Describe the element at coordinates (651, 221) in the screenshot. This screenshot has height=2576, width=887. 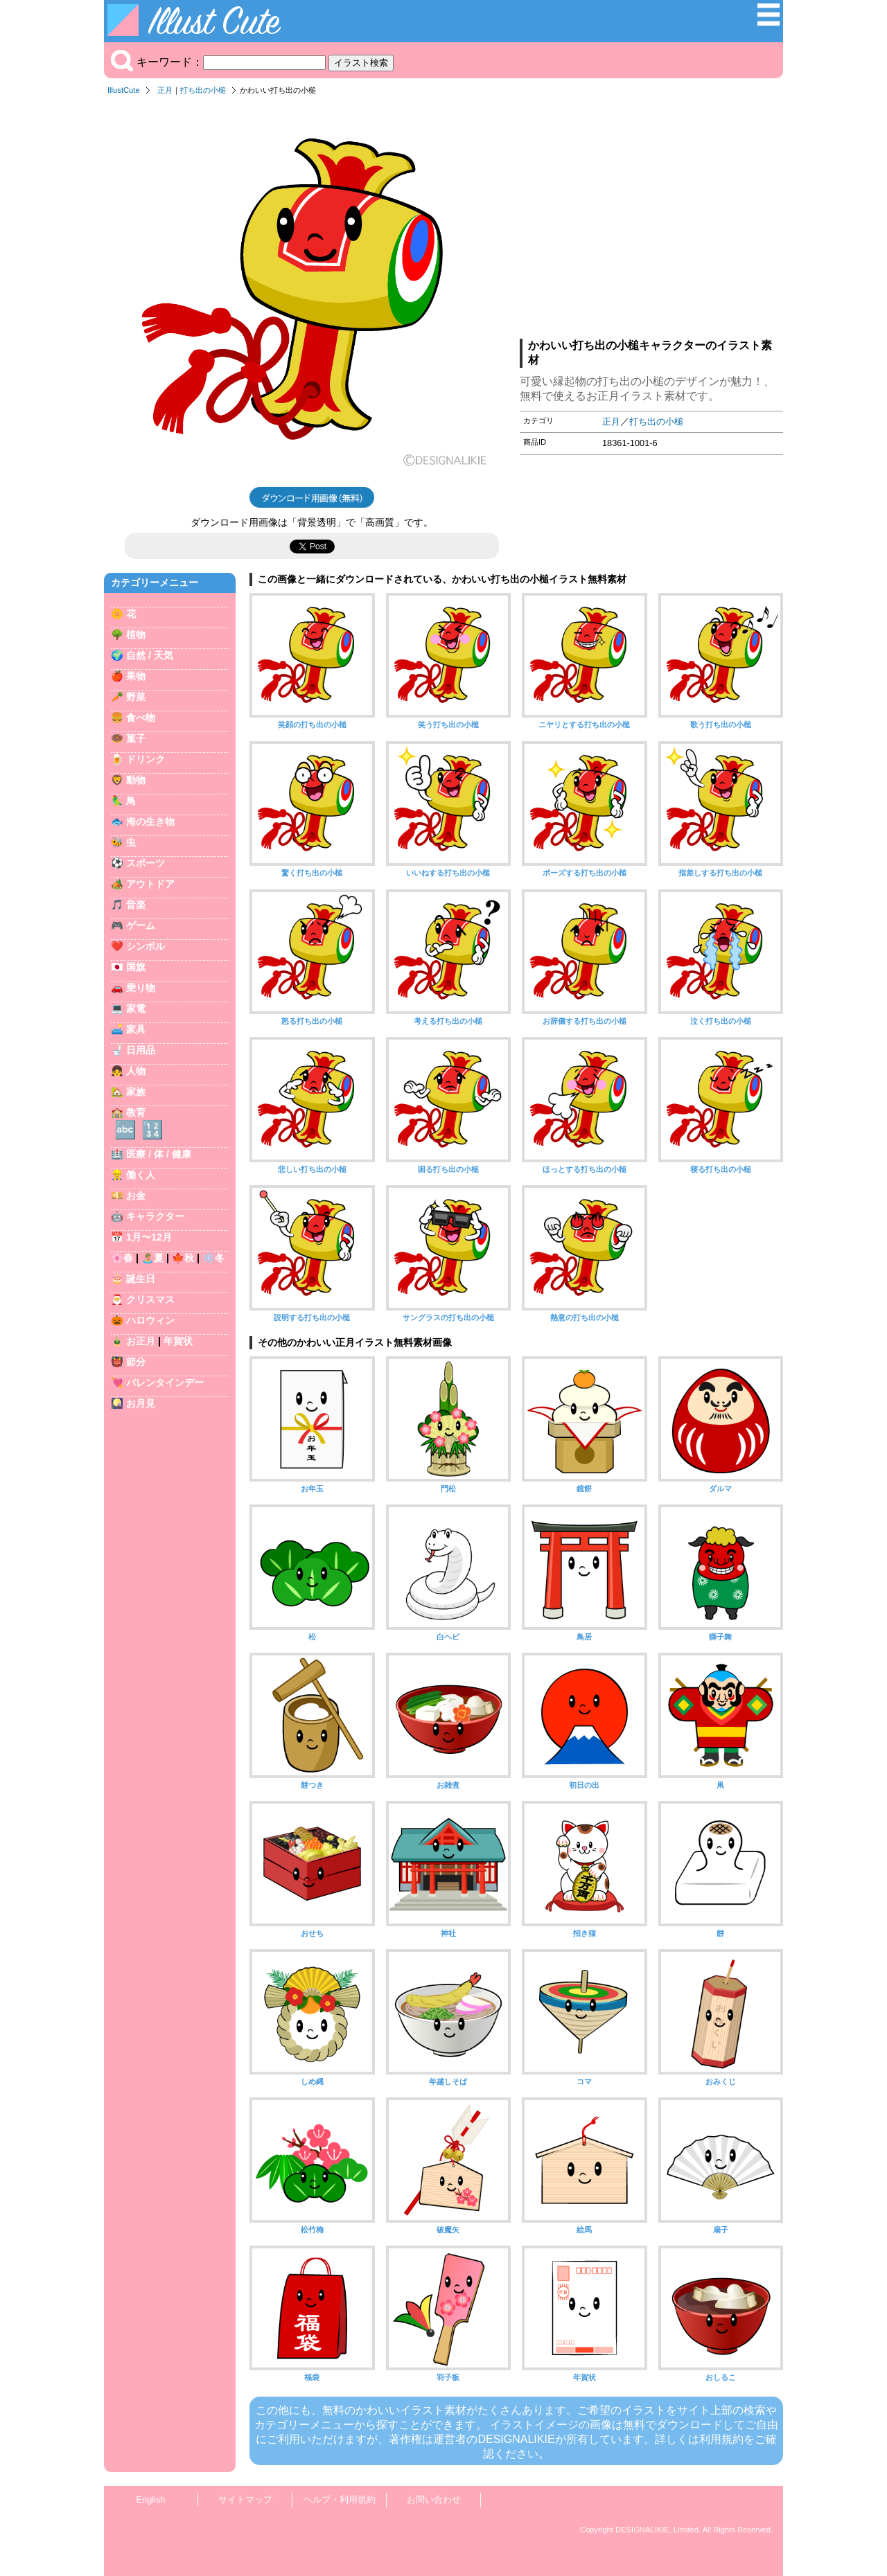
I see `[Advertisement]` at that location.